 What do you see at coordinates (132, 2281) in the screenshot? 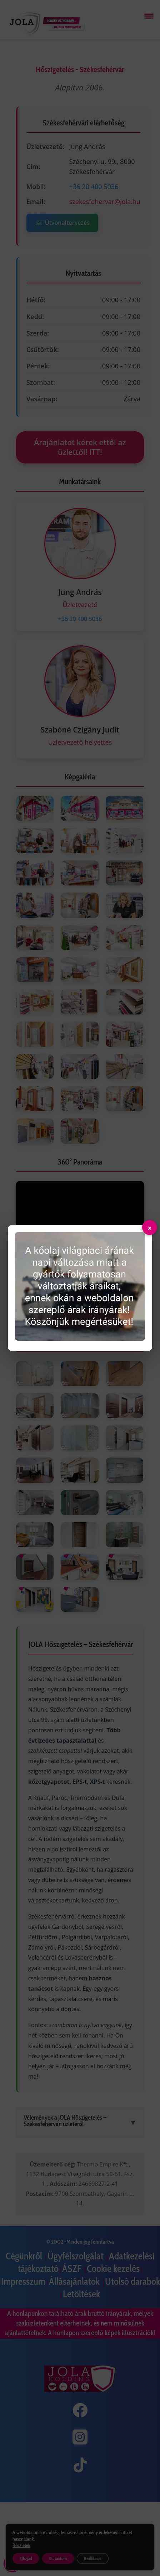
I see `Utolsó darabok` at bounding box center [132, 2281].